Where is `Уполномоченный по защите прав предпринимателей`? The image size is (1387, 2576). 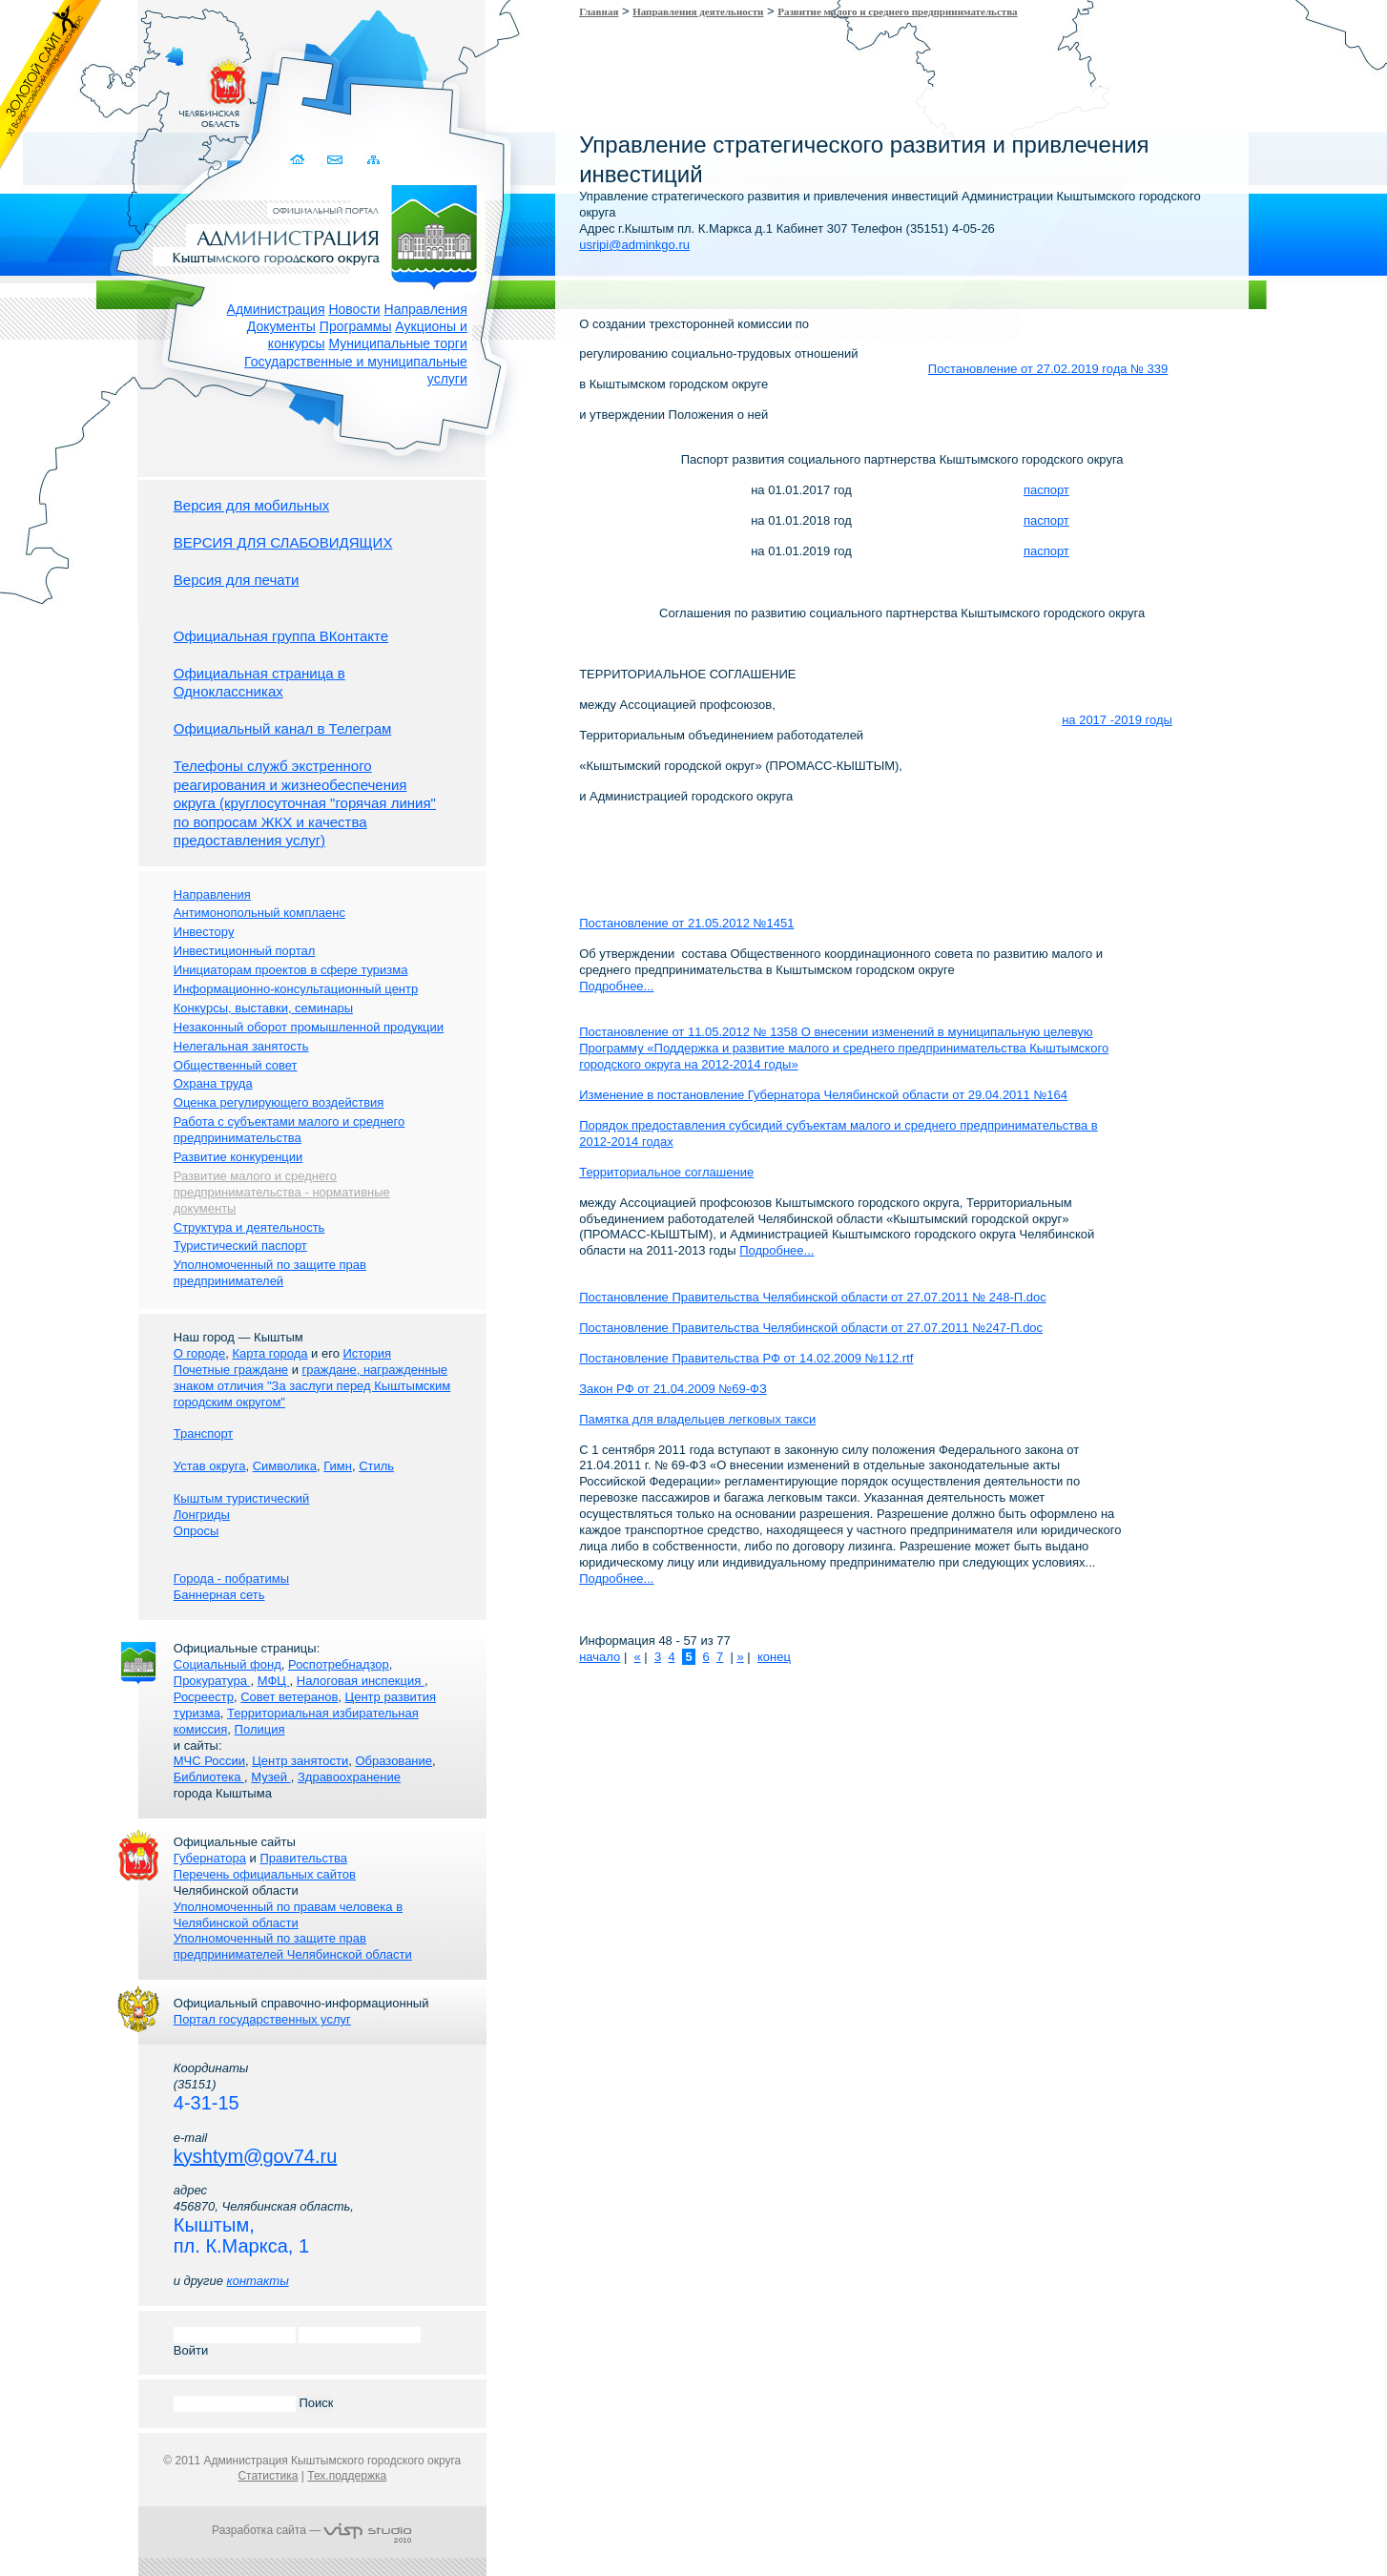
Уполномоченный по защите прав предпринимателей is located at coordinates (270, 1272).